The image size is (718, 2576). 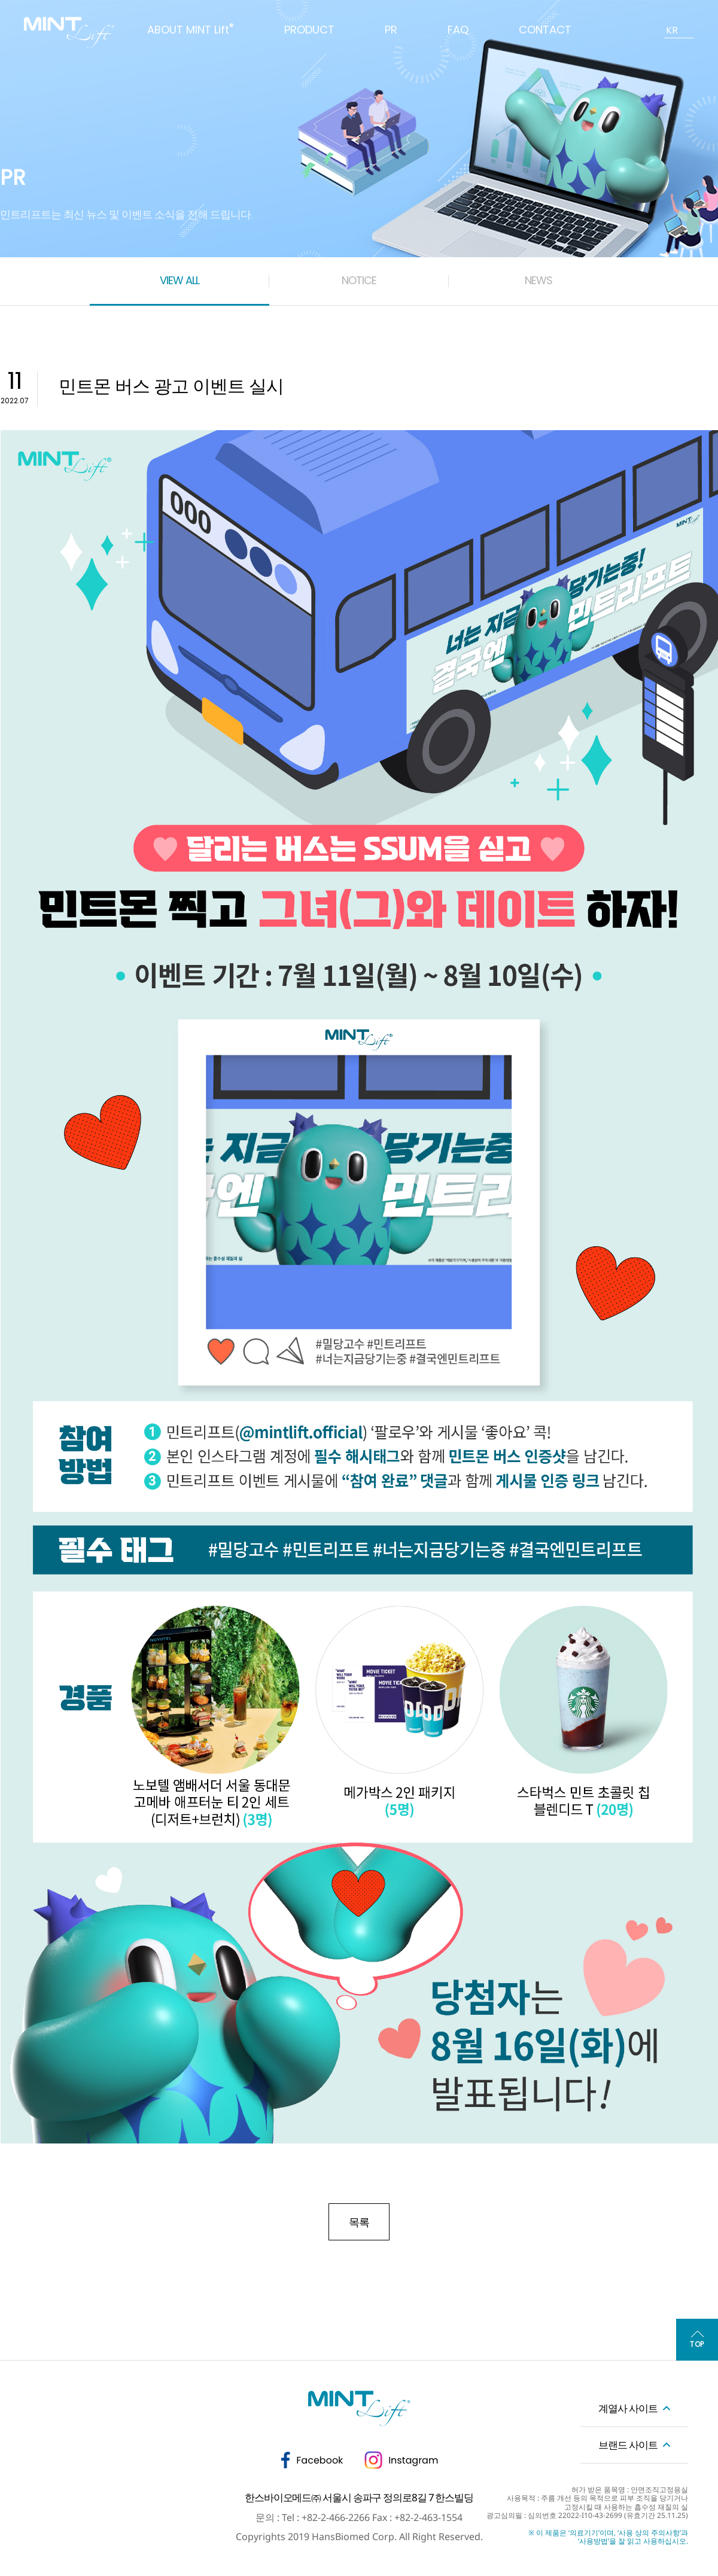 I want to click on CONTACT, so click(x=545, y=29).